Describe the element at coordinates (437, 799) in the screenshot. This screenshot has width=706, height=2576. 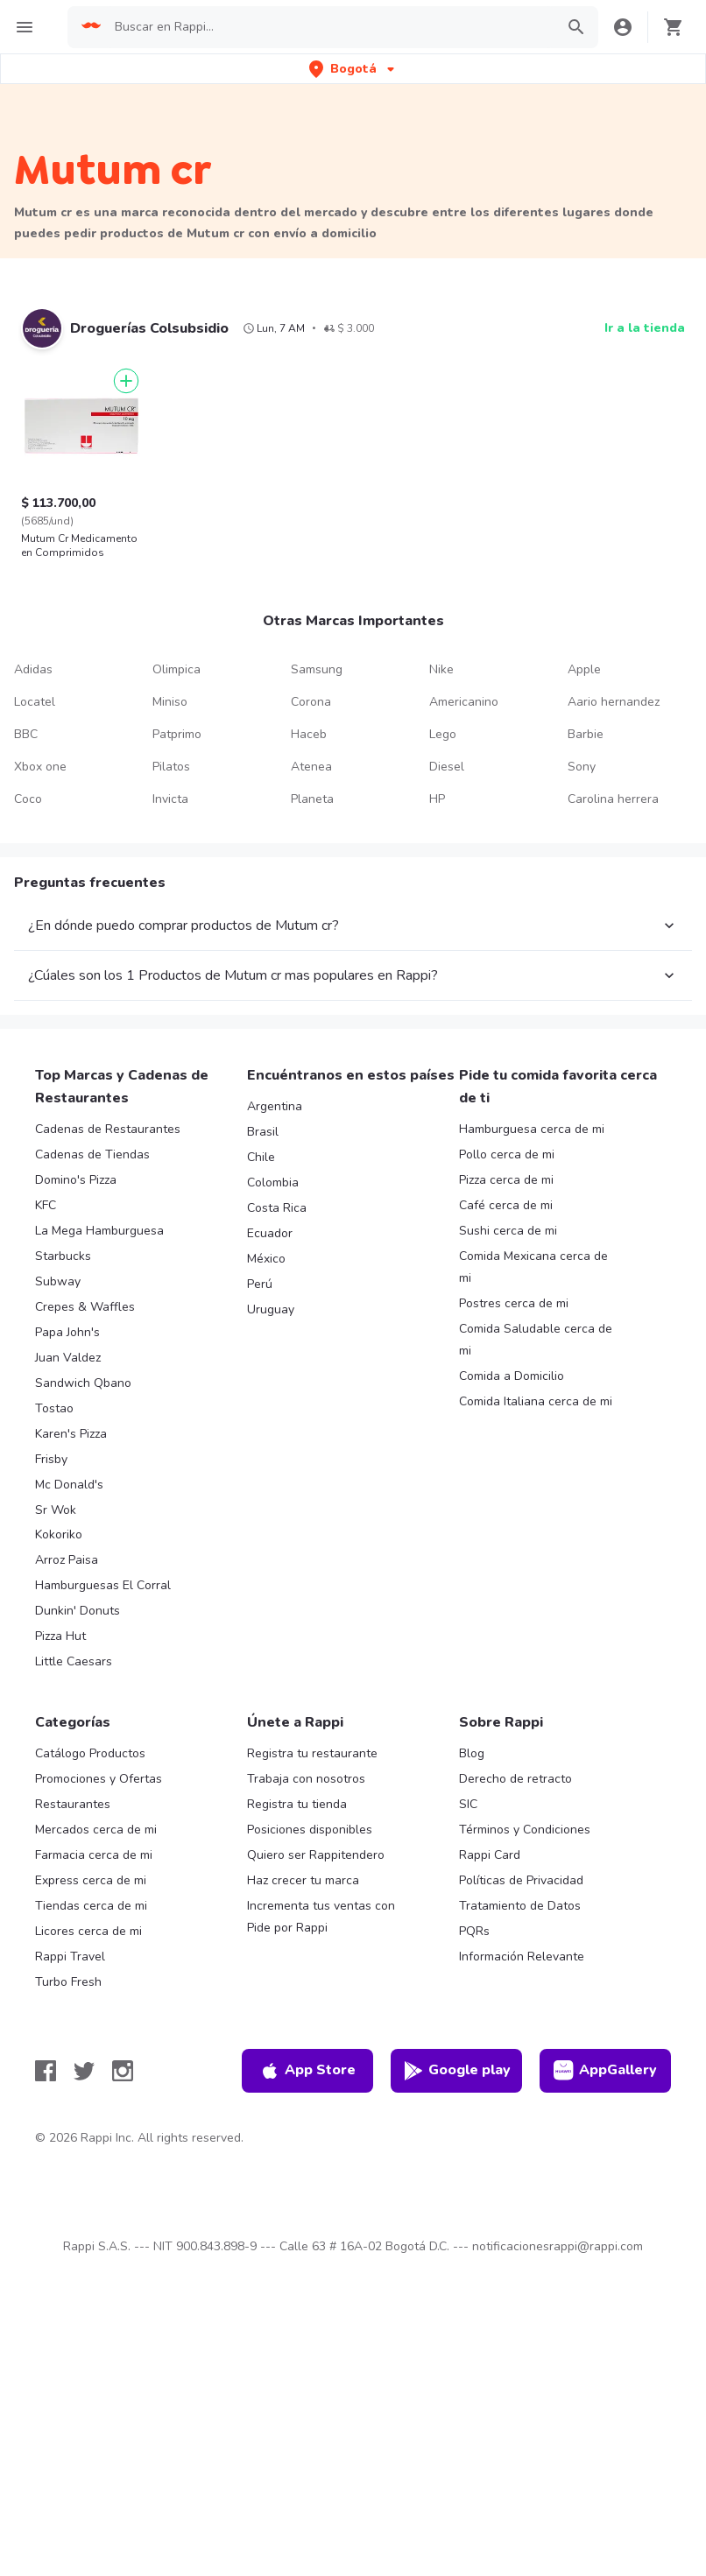
I see `HP` at that location.